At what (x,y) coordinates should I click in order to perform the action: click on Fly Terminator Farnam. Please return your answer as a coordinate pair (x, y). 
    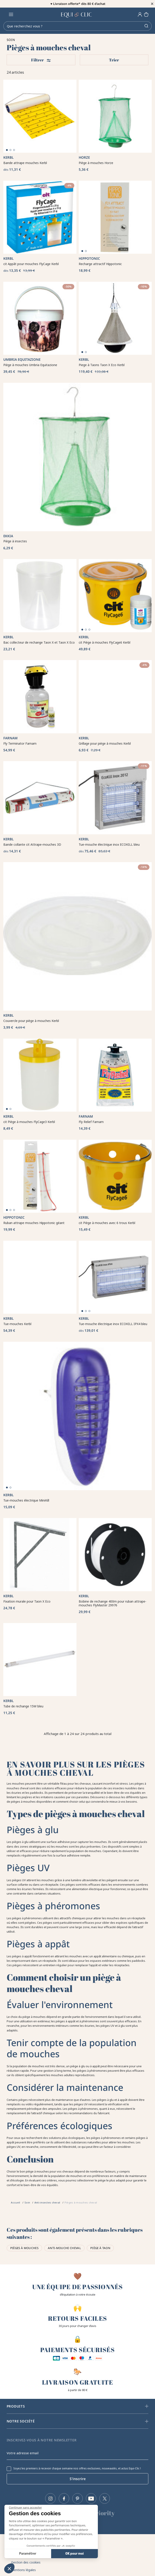
    Looking at the image, I should click on (19, 743).